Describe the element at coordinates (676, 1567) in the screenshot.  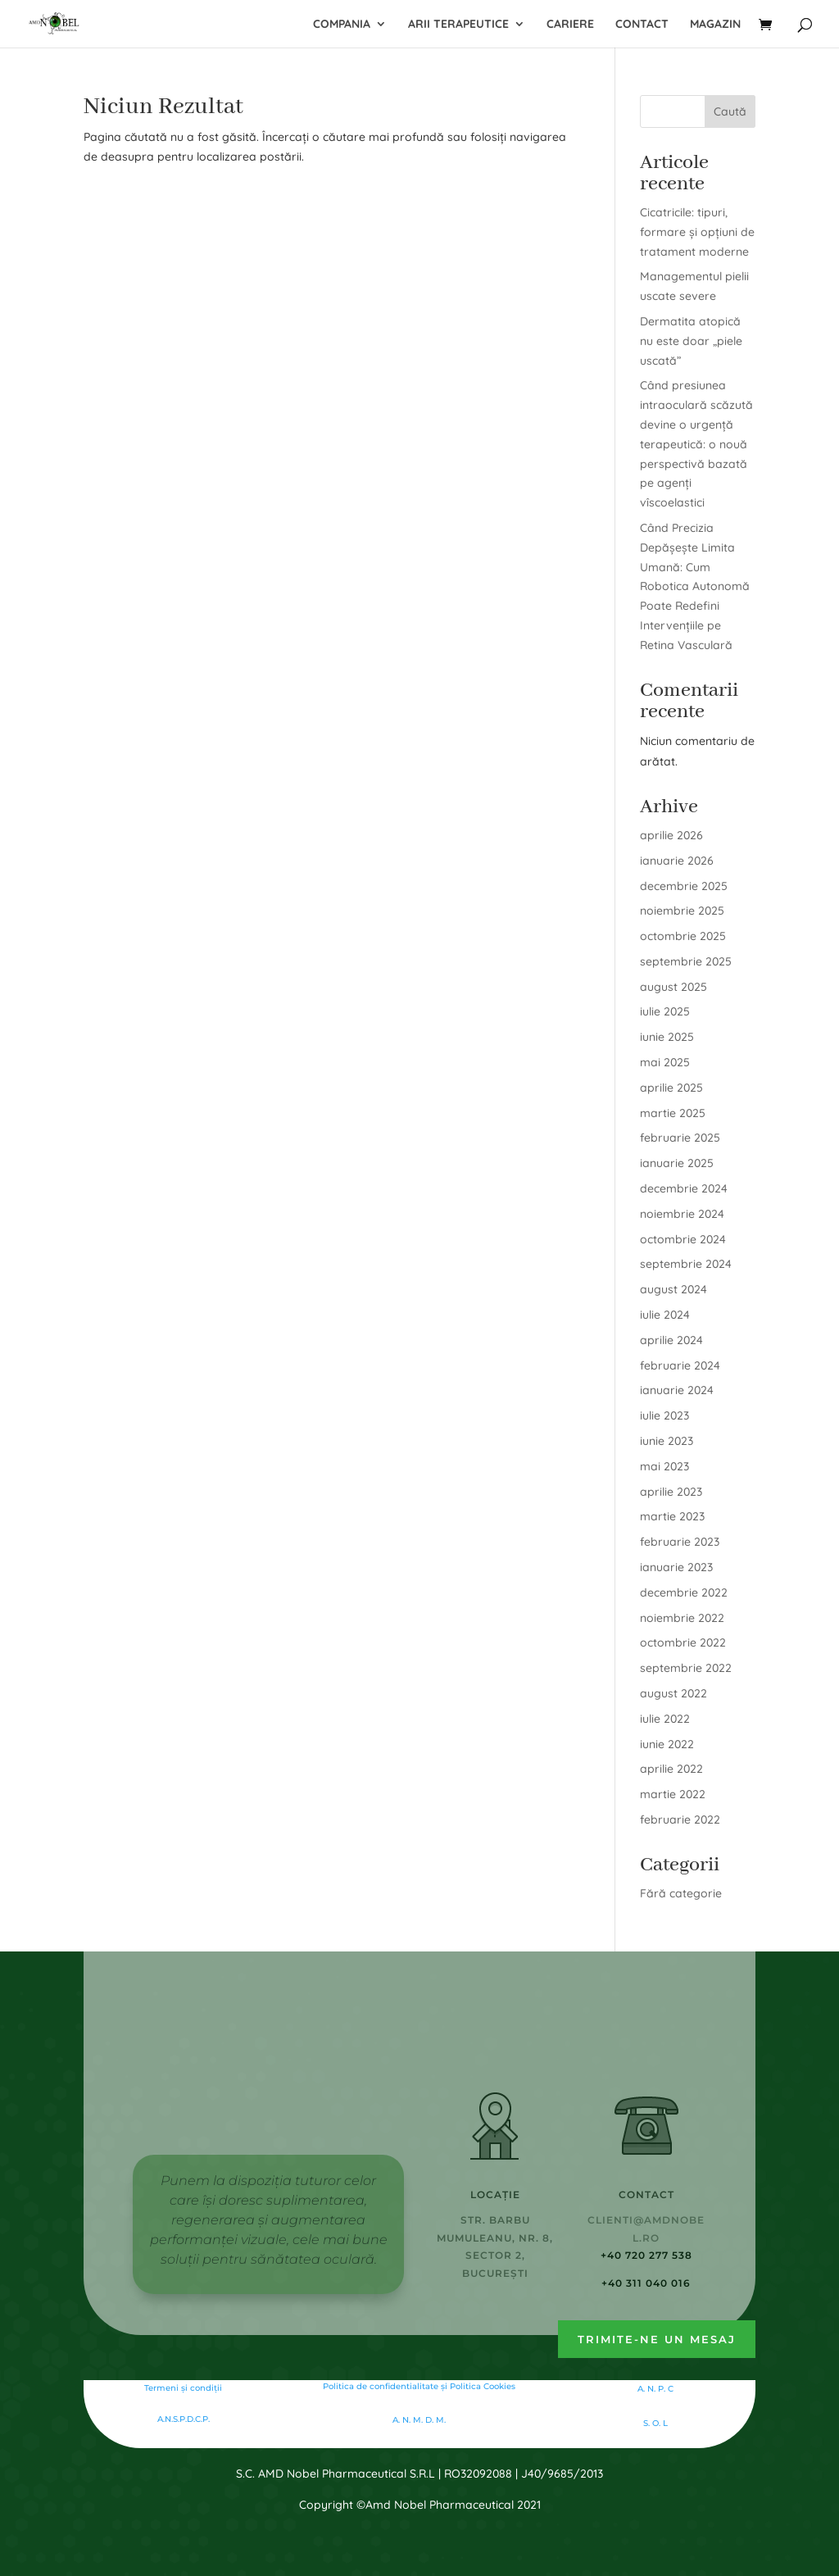
I see `ianuarie 2023` at that location.